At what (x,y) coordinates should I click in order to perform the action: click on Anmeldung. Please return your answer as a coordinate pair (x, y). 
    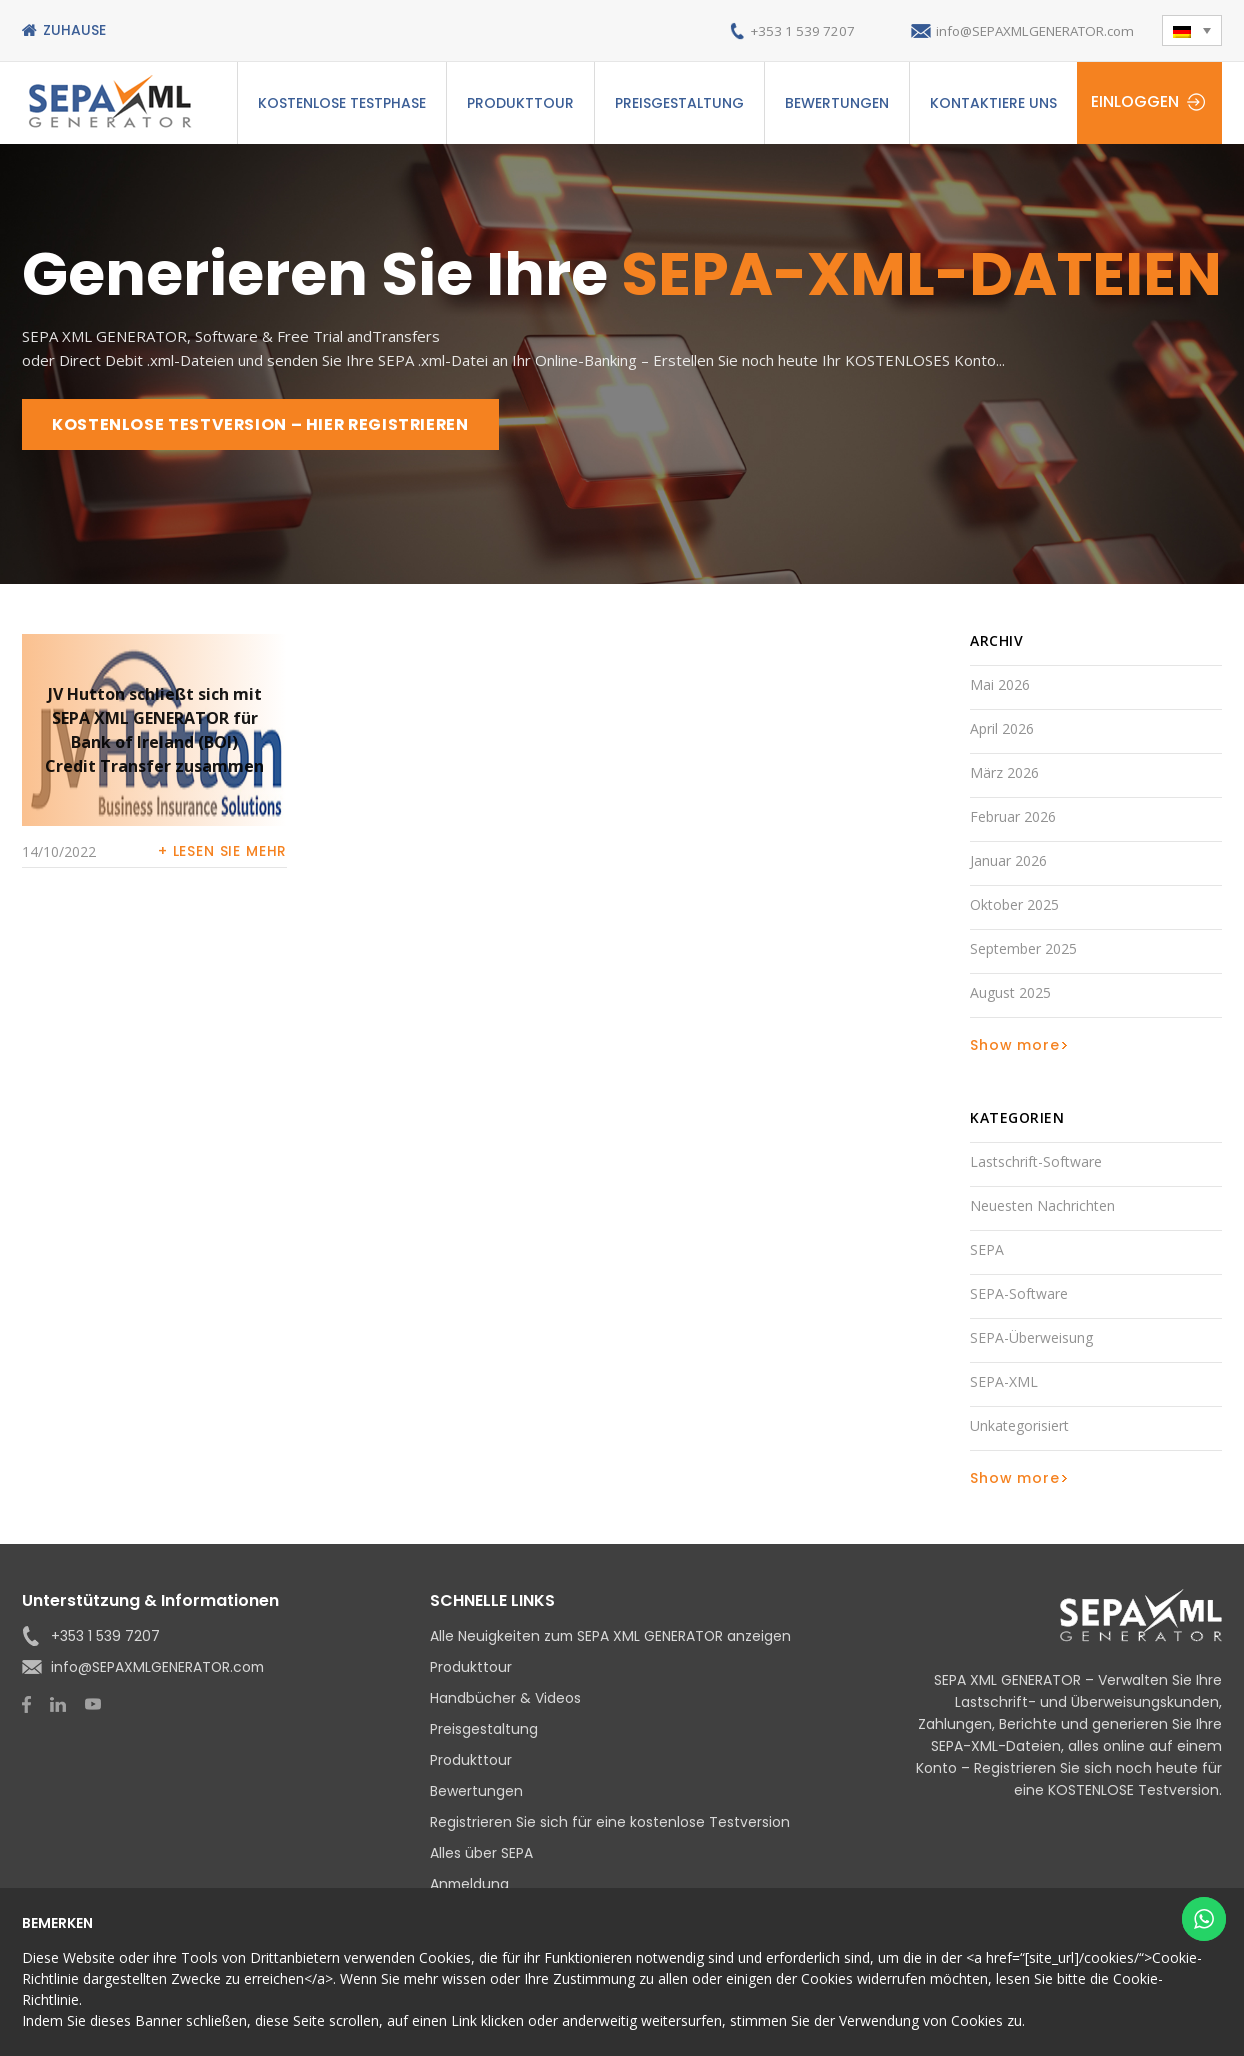
    Looking at the image, I should click on (470, 1885).